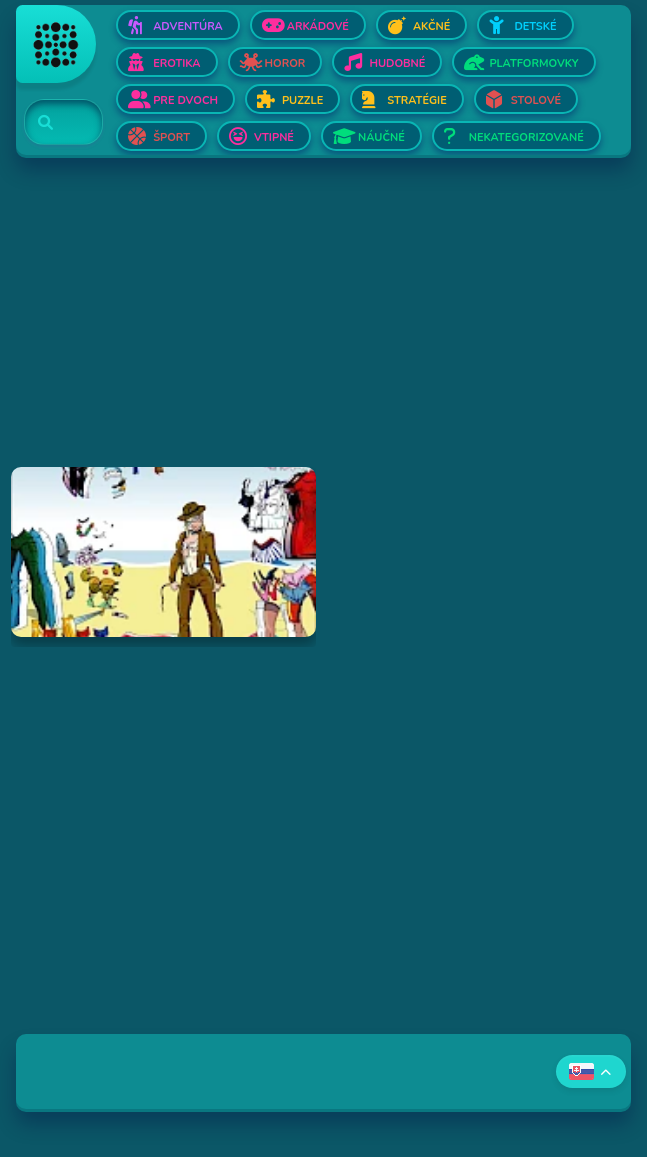  Describe the element at coordinates (188, 26) in the screenshot. I see `Adventúra [Otvor Adventúra]` at that location.